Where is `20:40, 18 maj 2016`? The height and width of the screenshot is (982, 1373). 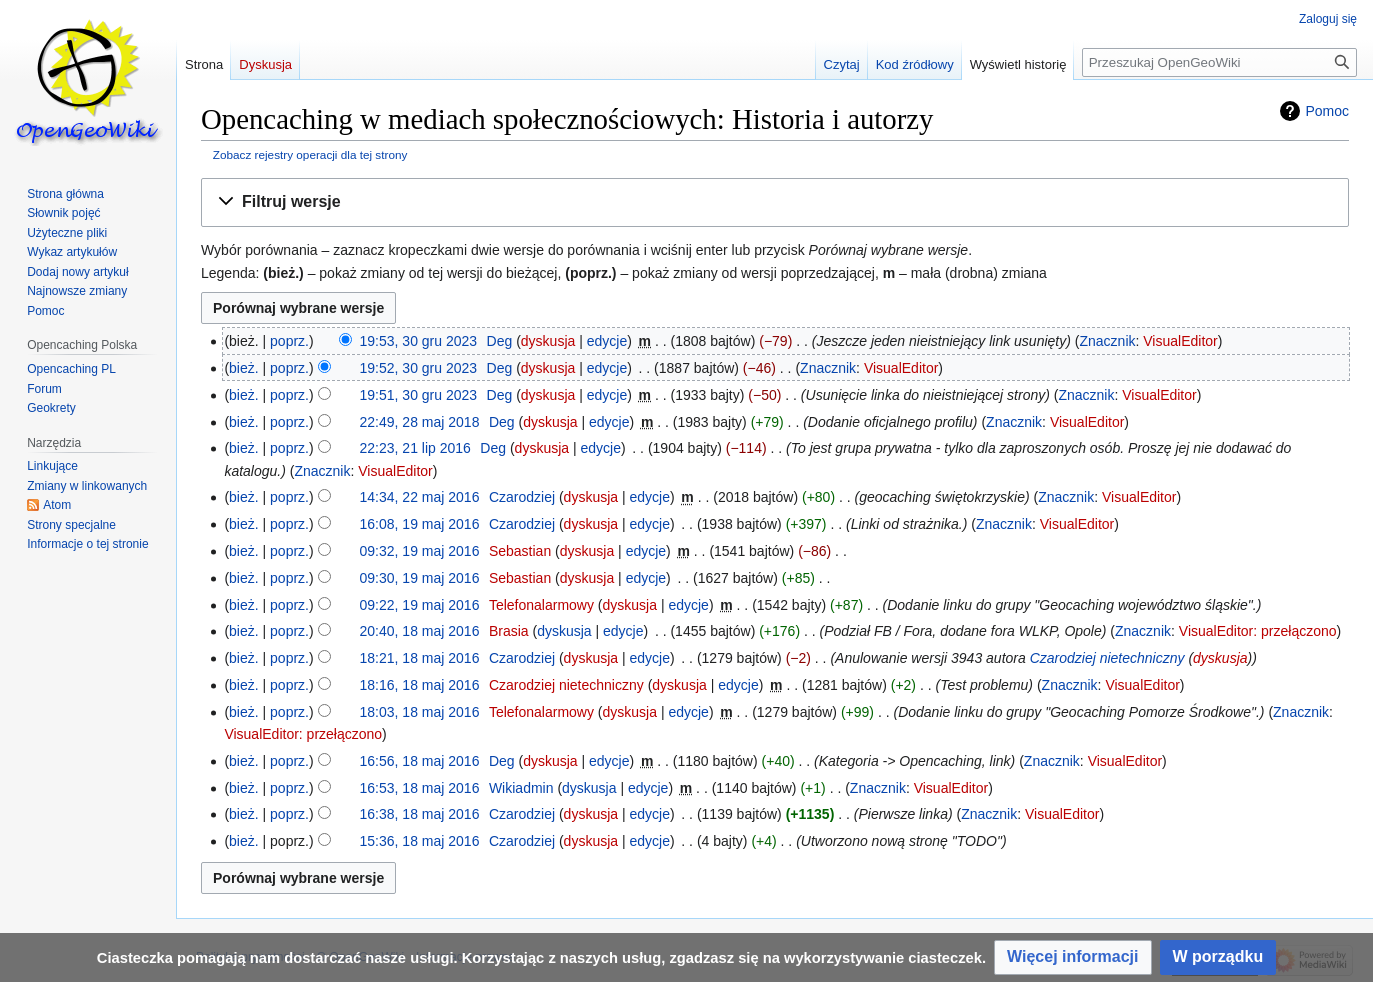
20:40, 18 maj 2016 is located at coordinates (420, 631).